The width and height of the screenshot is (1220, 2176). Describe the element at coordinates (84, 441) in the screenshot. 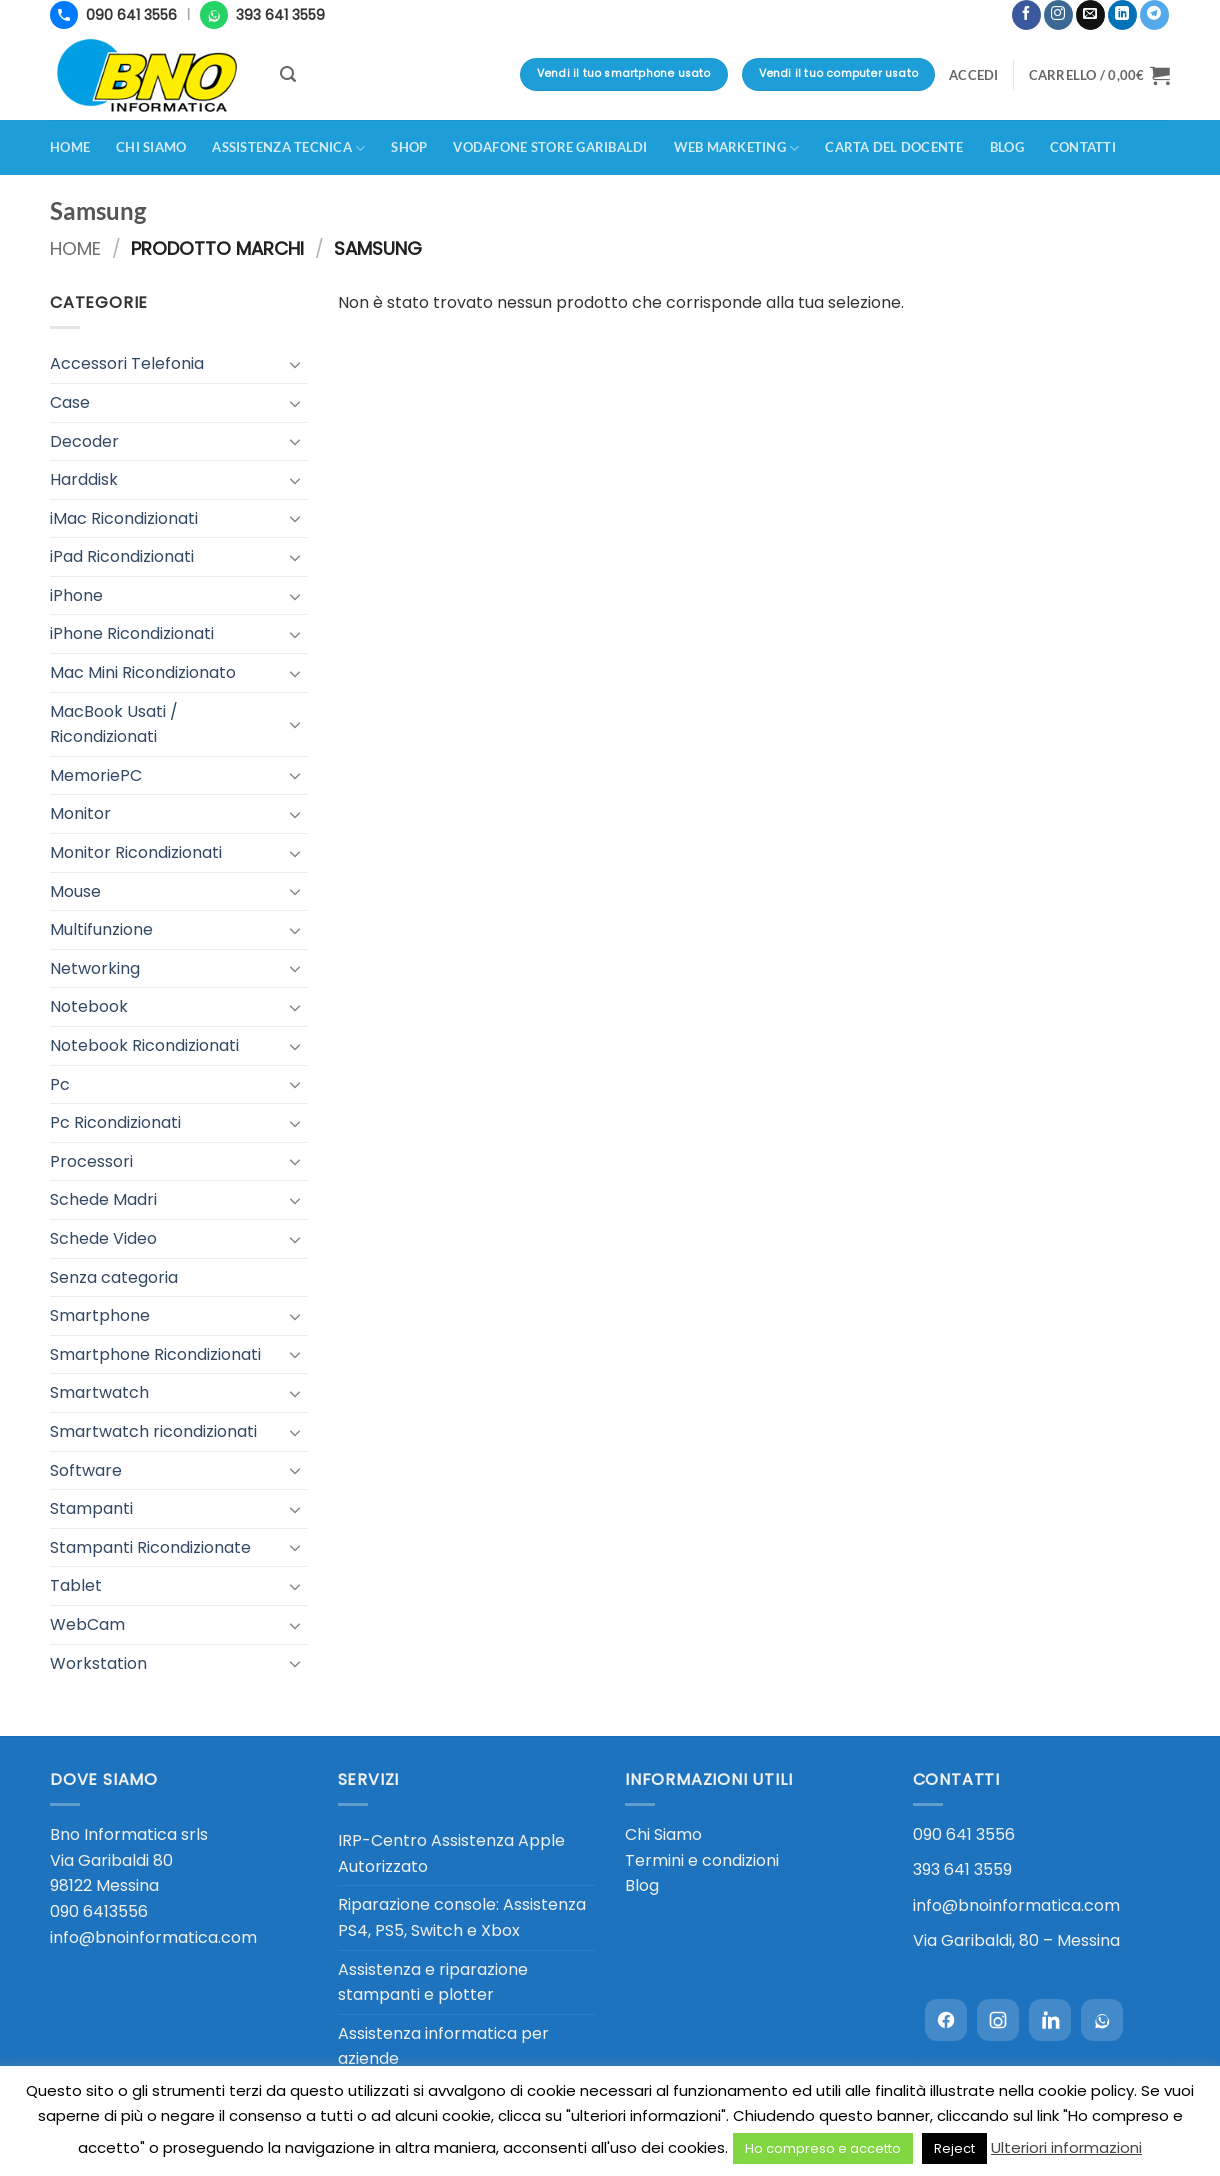

I see `Decoder` at that location.